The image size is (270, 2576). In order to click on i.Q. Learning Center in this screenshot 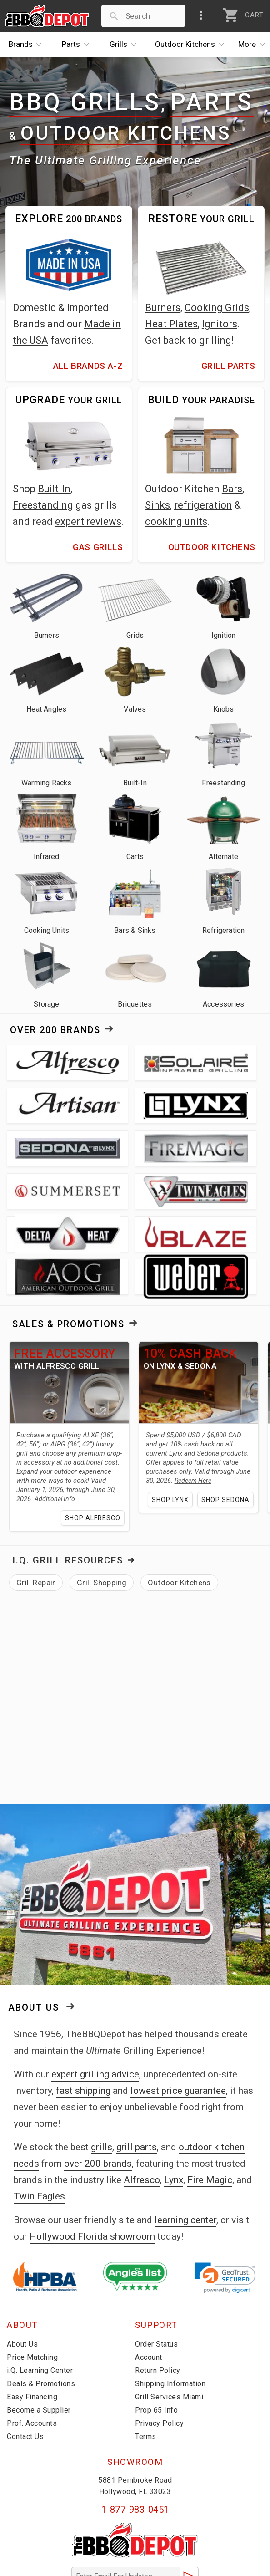, I will do `click(40, 2303)`.